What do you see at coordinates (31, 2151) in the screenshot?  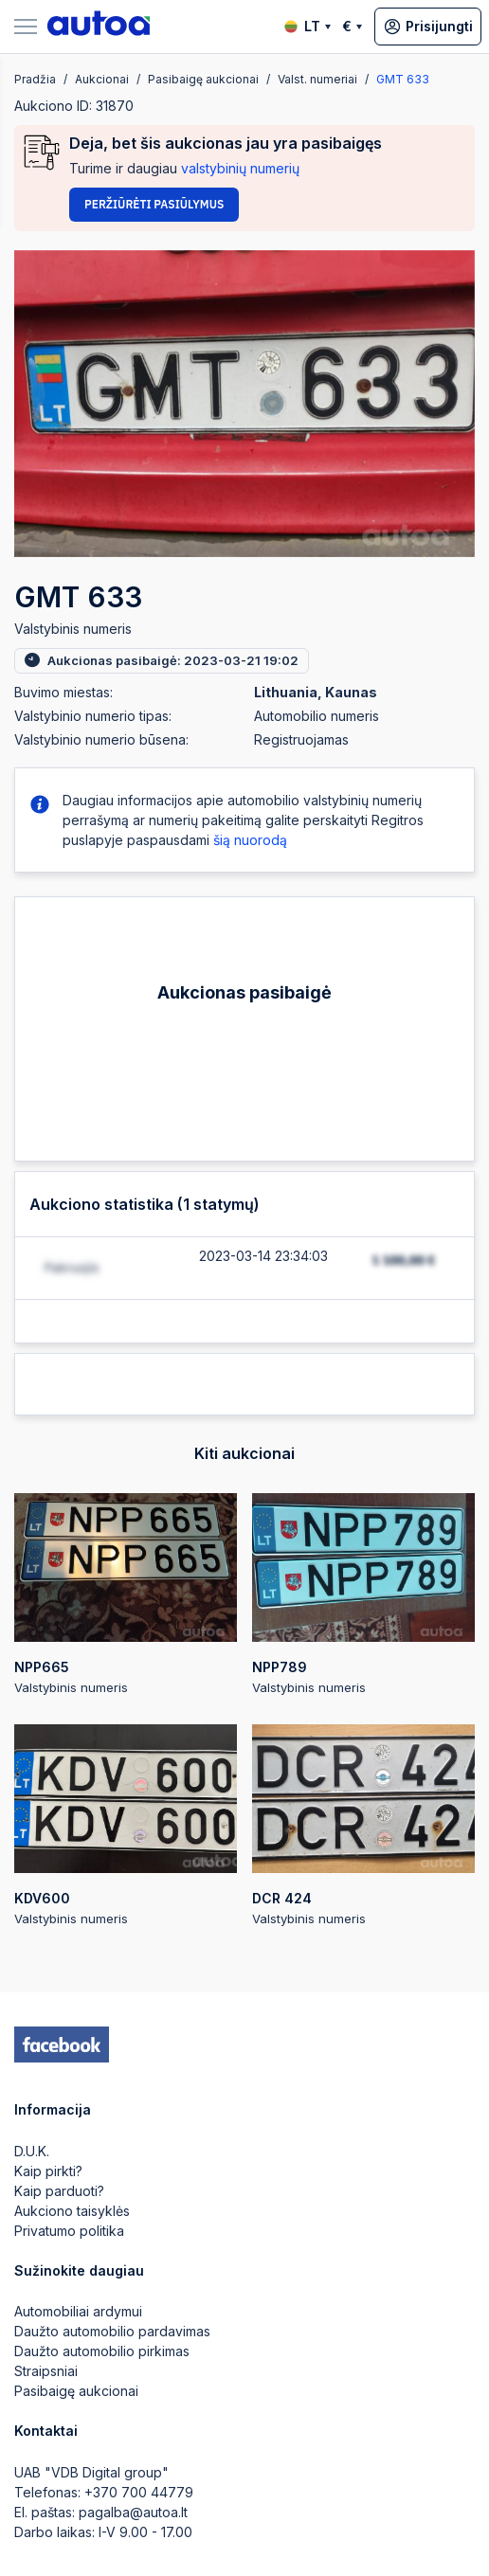 I see `D.U.K.` at bounding box center [31, 2151].